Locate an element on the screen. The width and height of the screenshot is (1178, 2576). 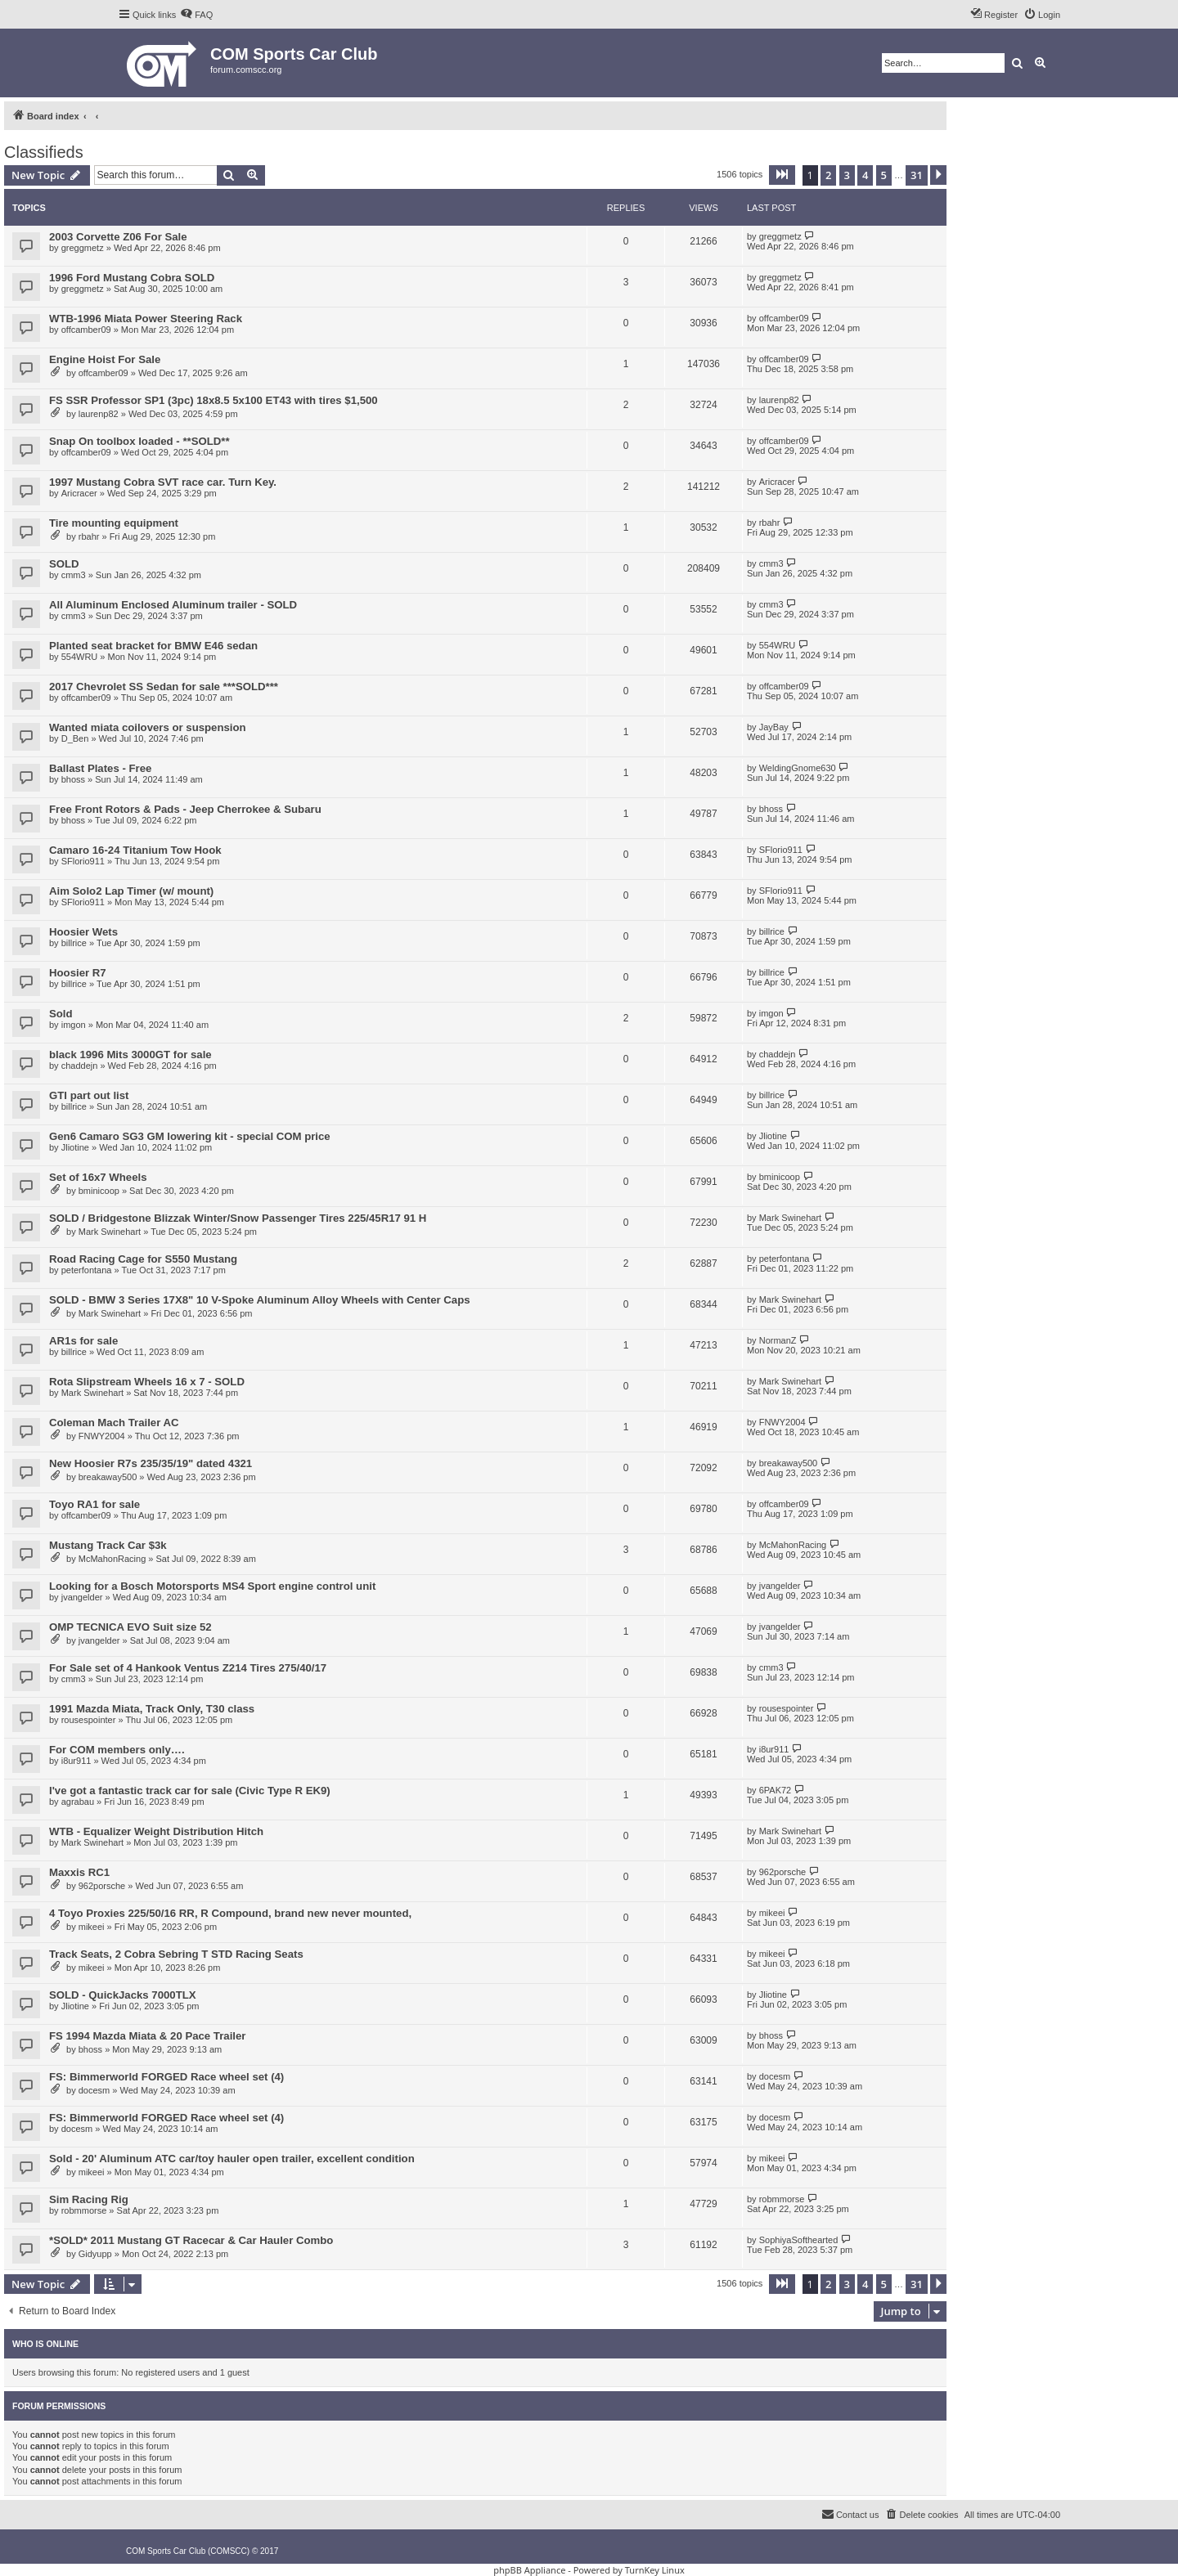
Sold - 20' Aluminum ATC car/toy hauler open trailer, excellent condition is located at coordinates (232, 2158).